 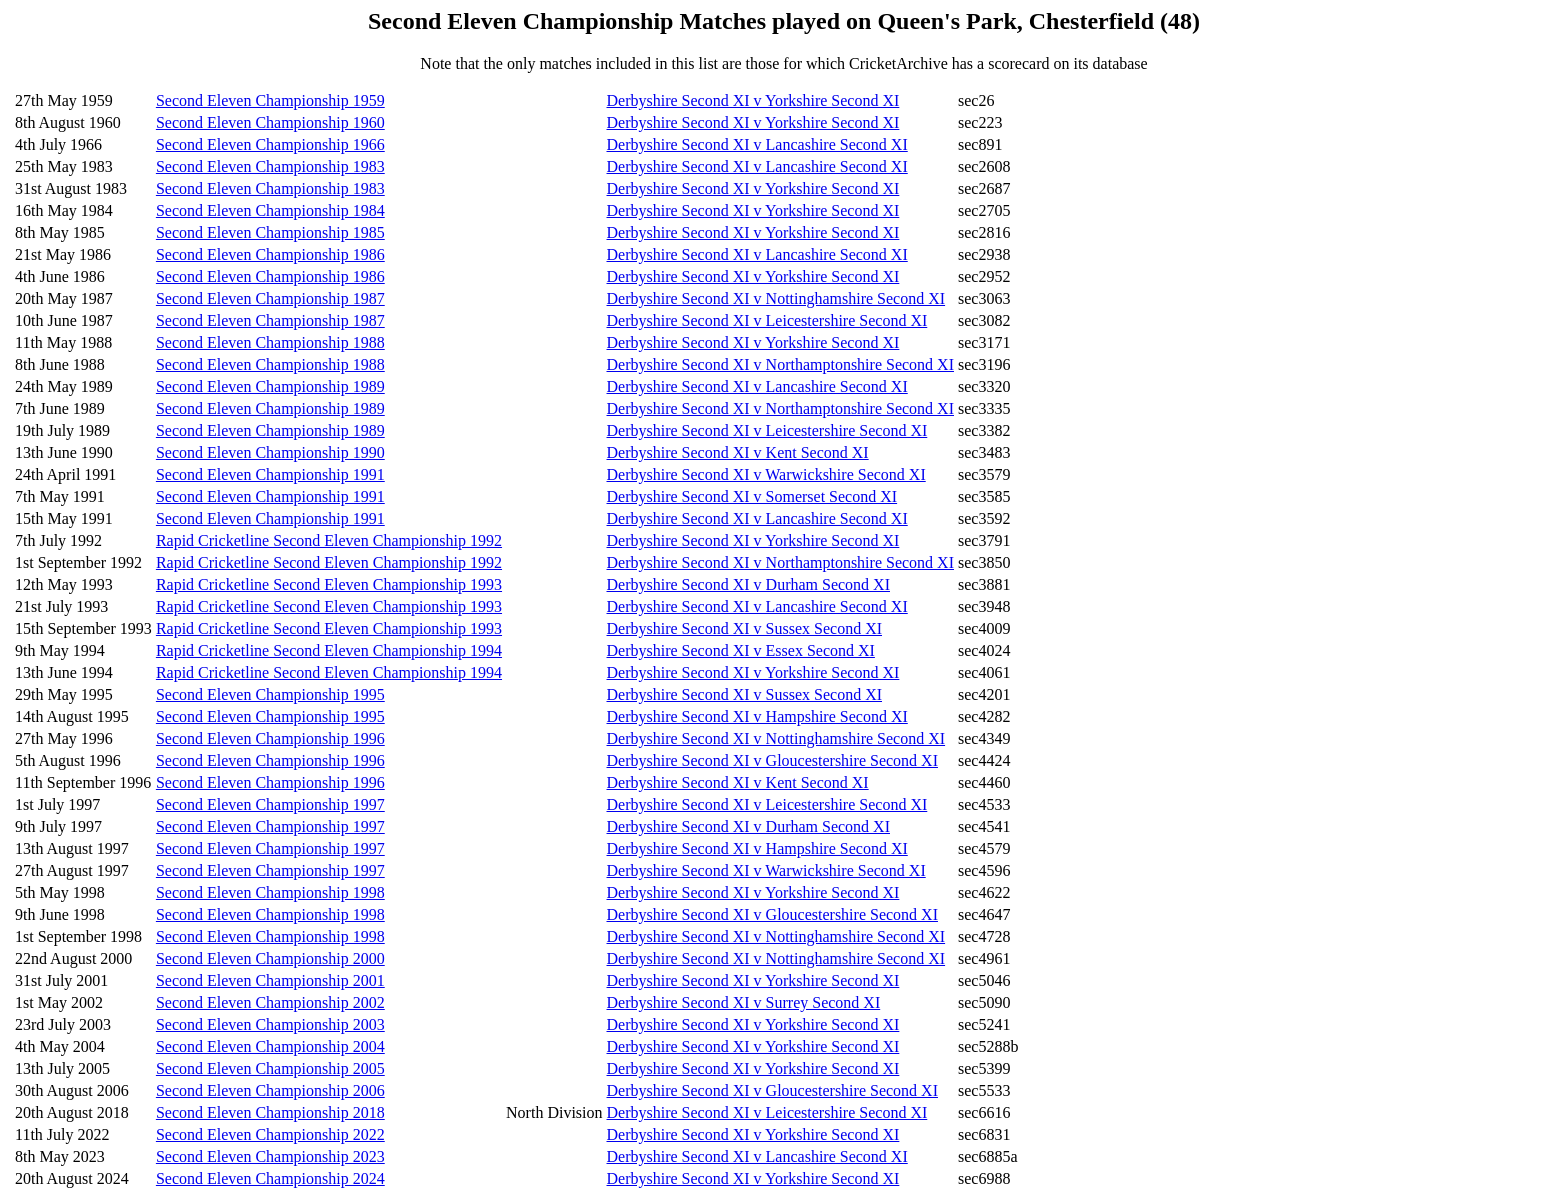 What do you see at coordinates (270, 1178) in the screenshot?
I see `Second Eleven Championship 2024` at bounding box center [270, 1178].